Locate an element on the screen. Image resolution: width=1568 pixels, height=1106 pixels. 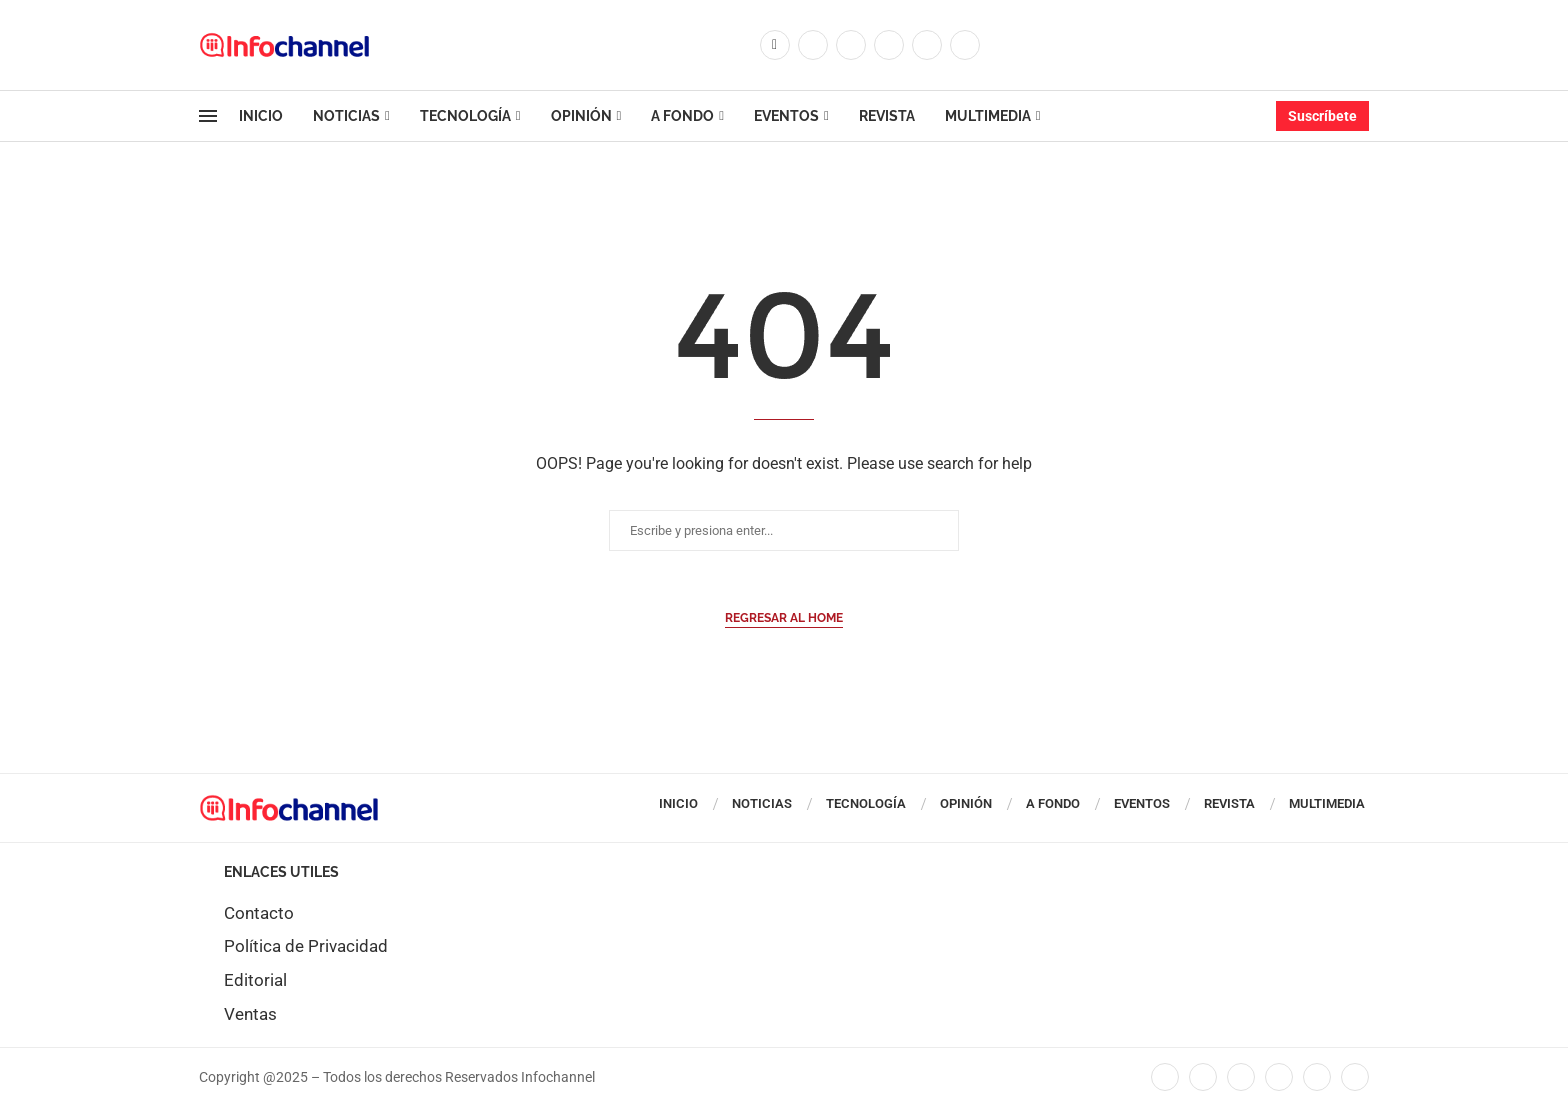
[Twitter] is located at coordinates (813, 45).